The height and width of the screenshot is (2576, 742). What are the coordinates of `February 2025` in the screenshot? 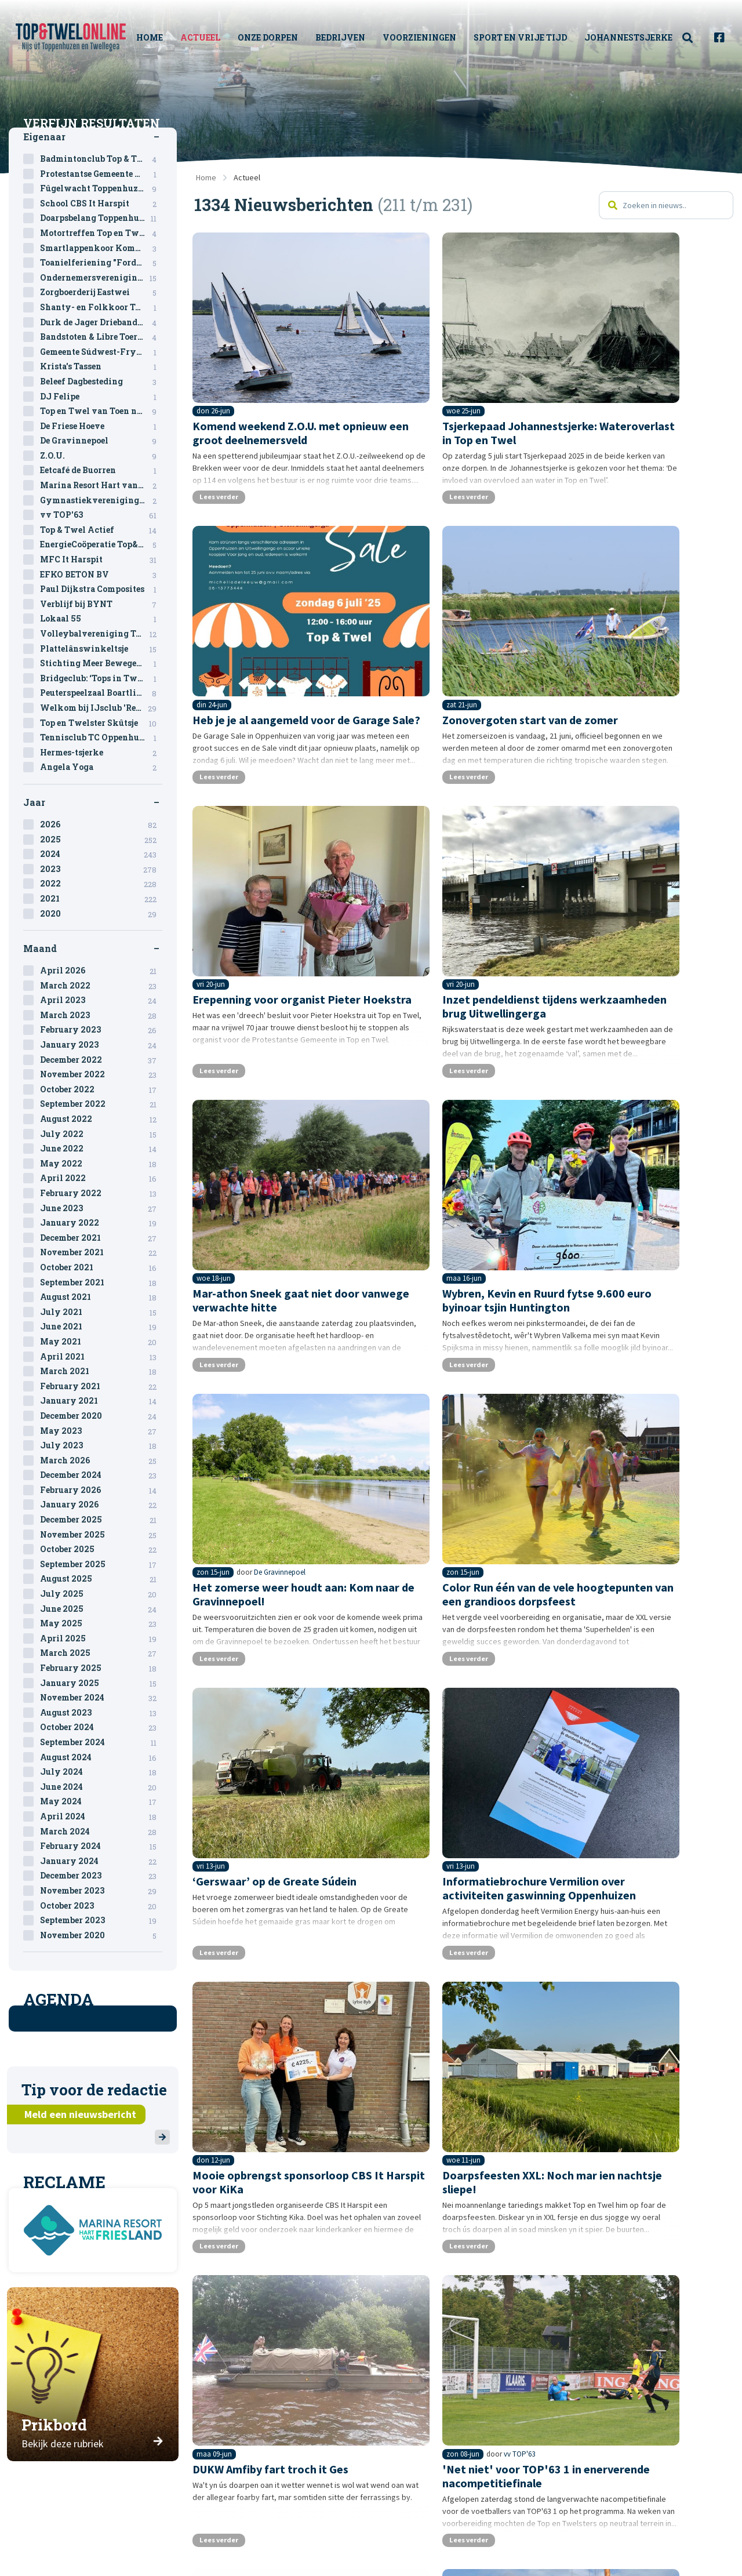 It's located at (98, 1668).